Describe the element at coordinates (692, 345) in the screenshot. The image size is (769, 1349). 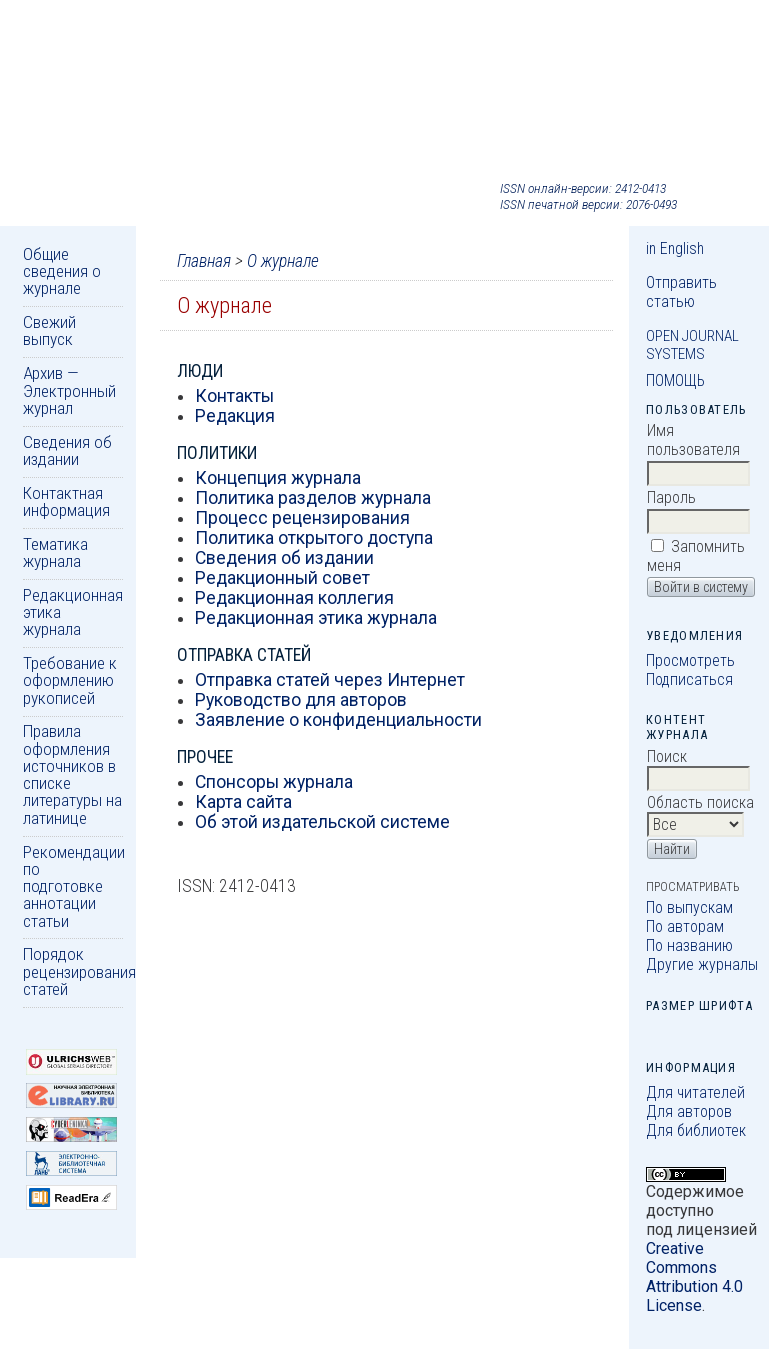
I see `Open Journal Systems` at that location.